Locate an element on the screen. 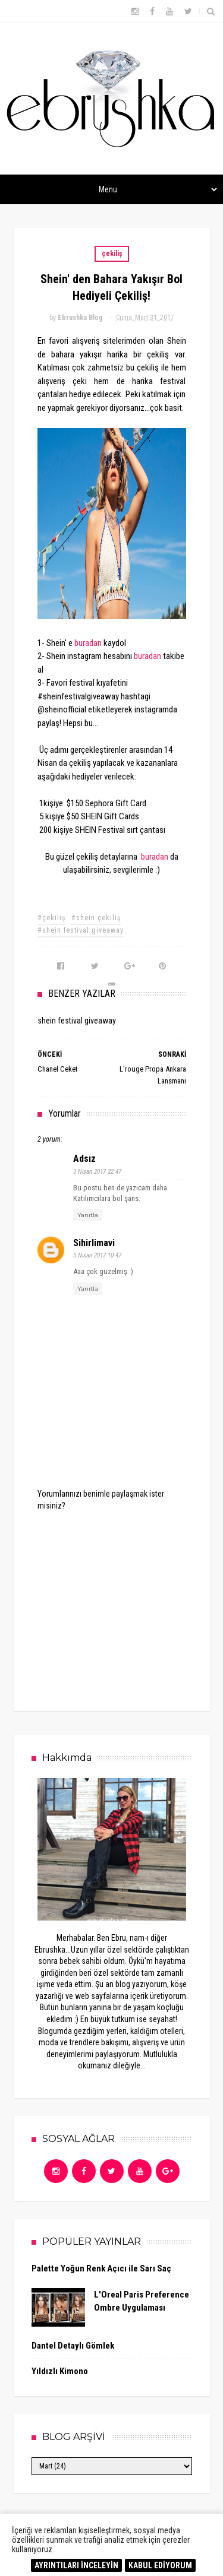 This screenshot has height=2576, width=223. 5 Nisan 2017 10:47 is located at coordinates (97, 1255).